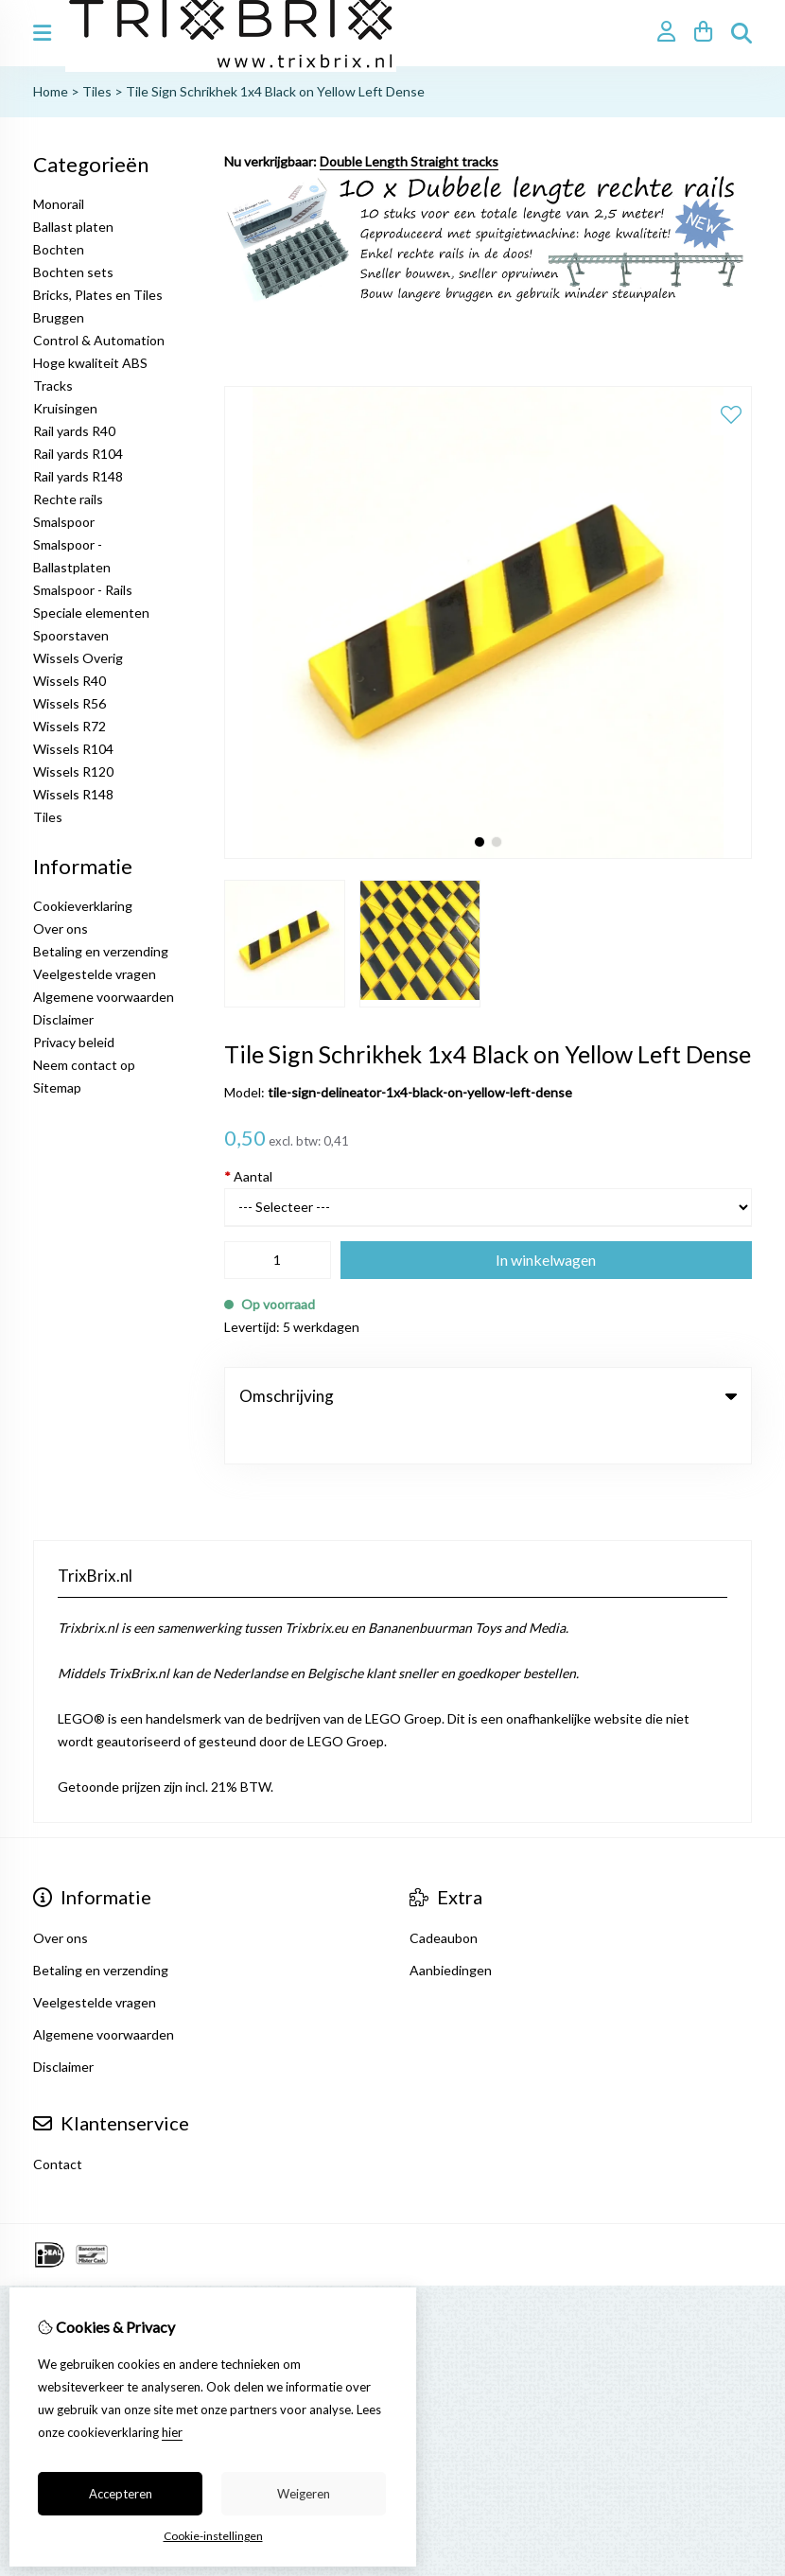 This screenshot has width=785, height=2576. What do you see at coordinates (58, 317) in the screenshot?
I see `Bruggen` at bounding box center [58, 317].